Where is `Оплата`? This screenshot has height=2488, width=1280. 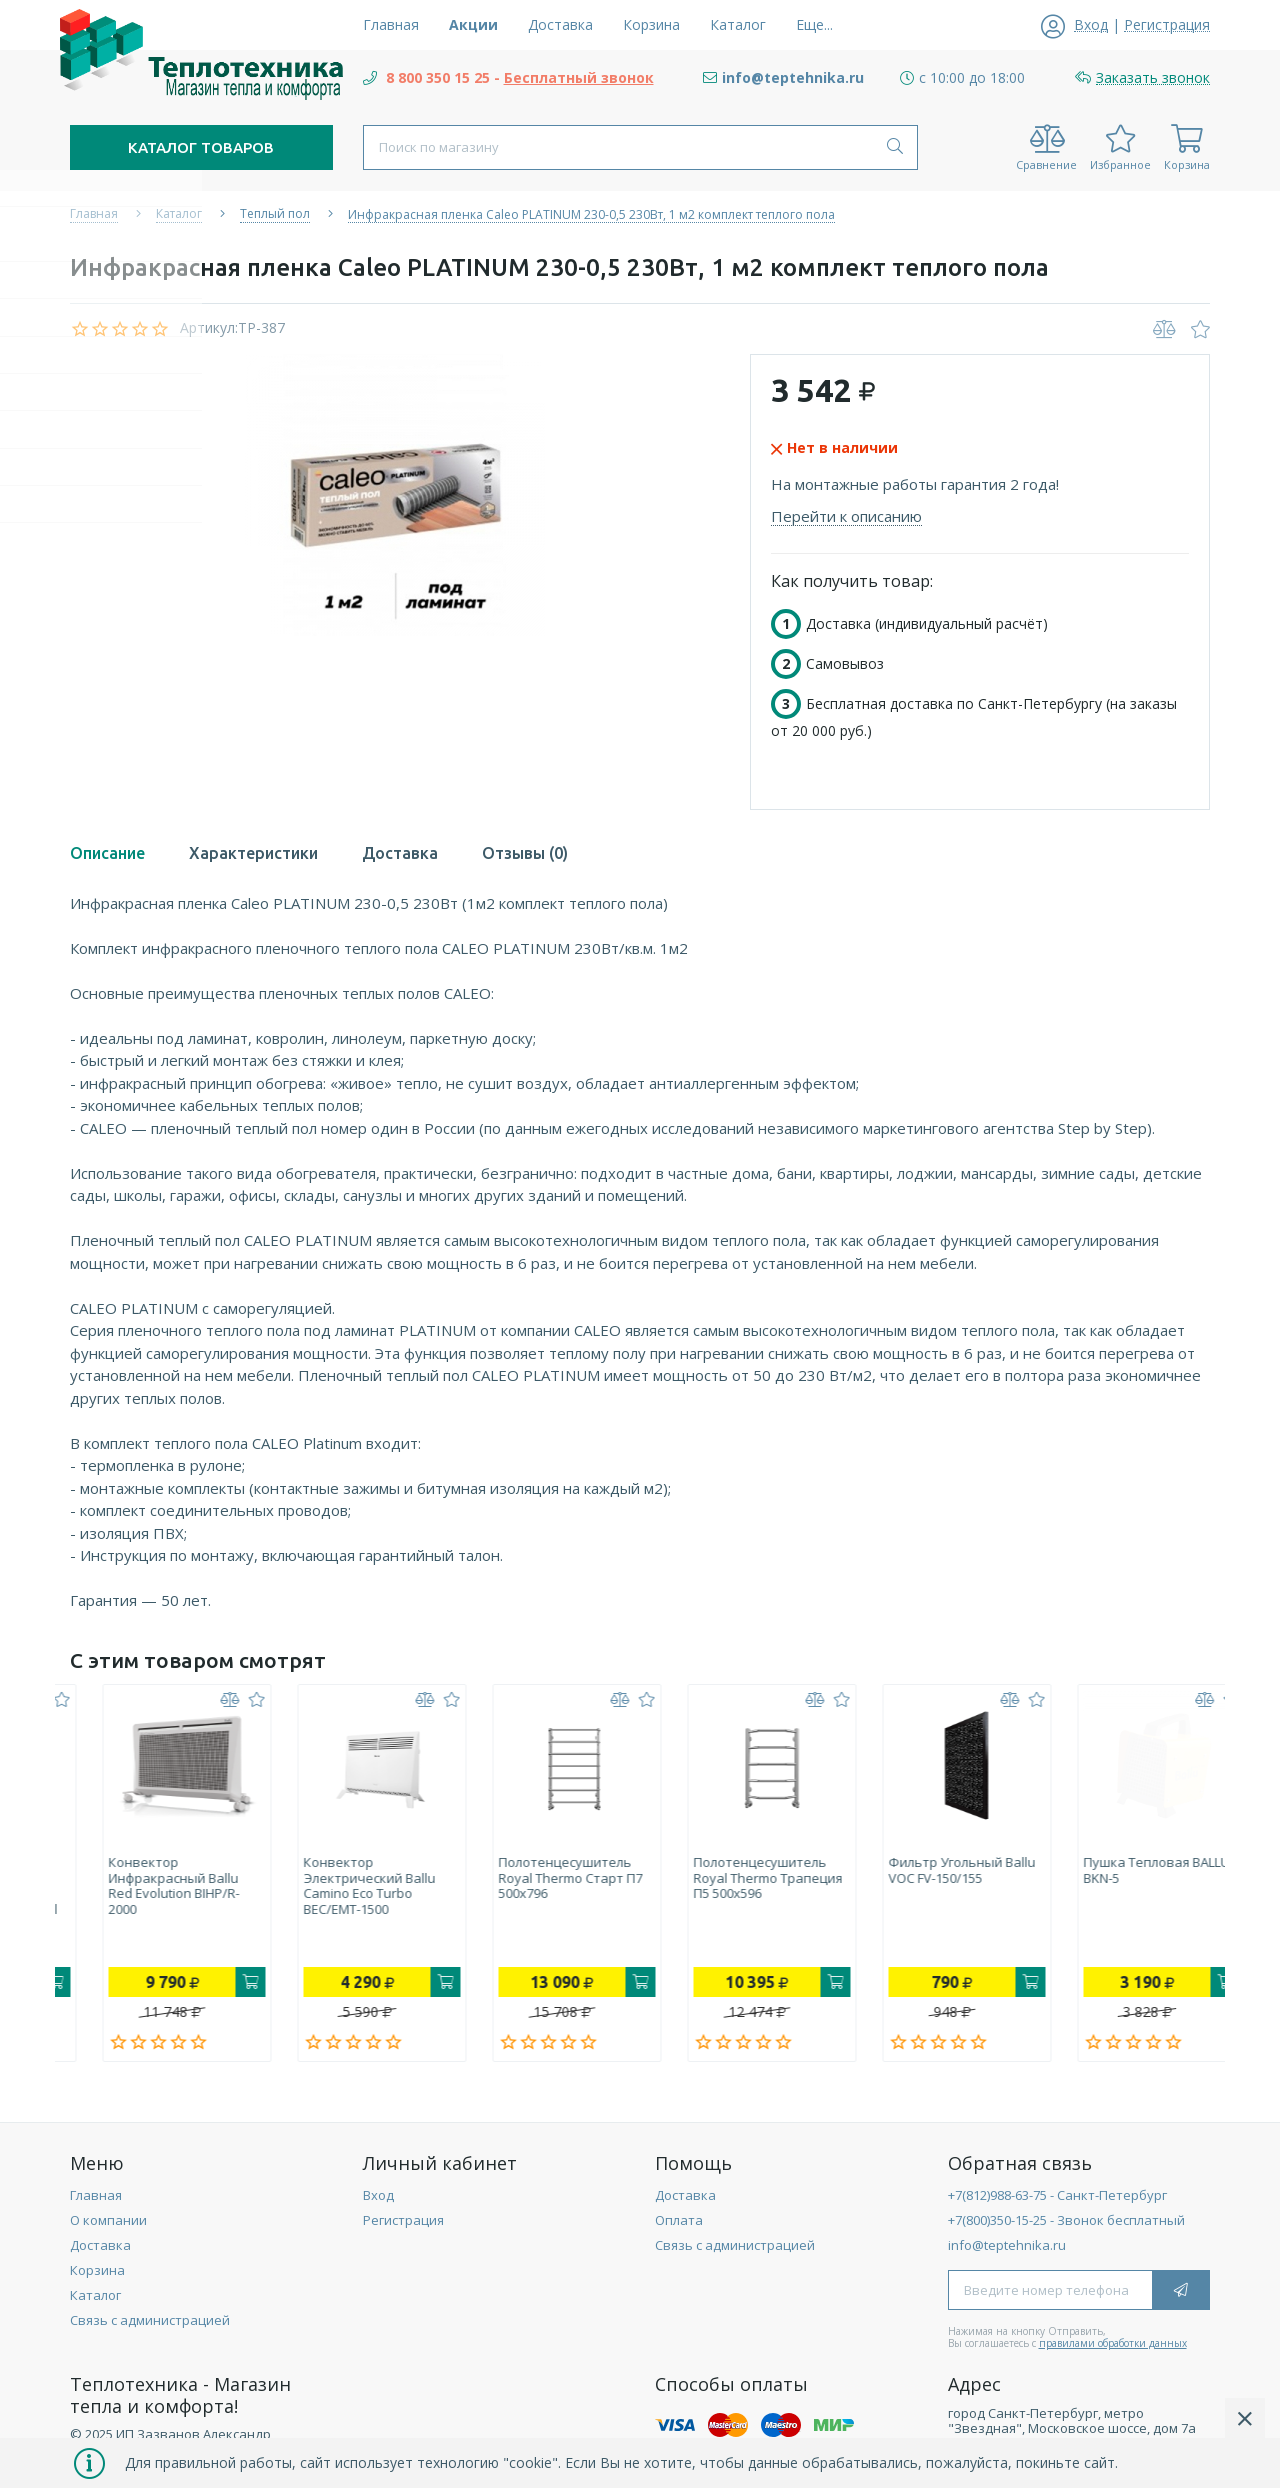 Оплата is located at coordinates (679, 2225).